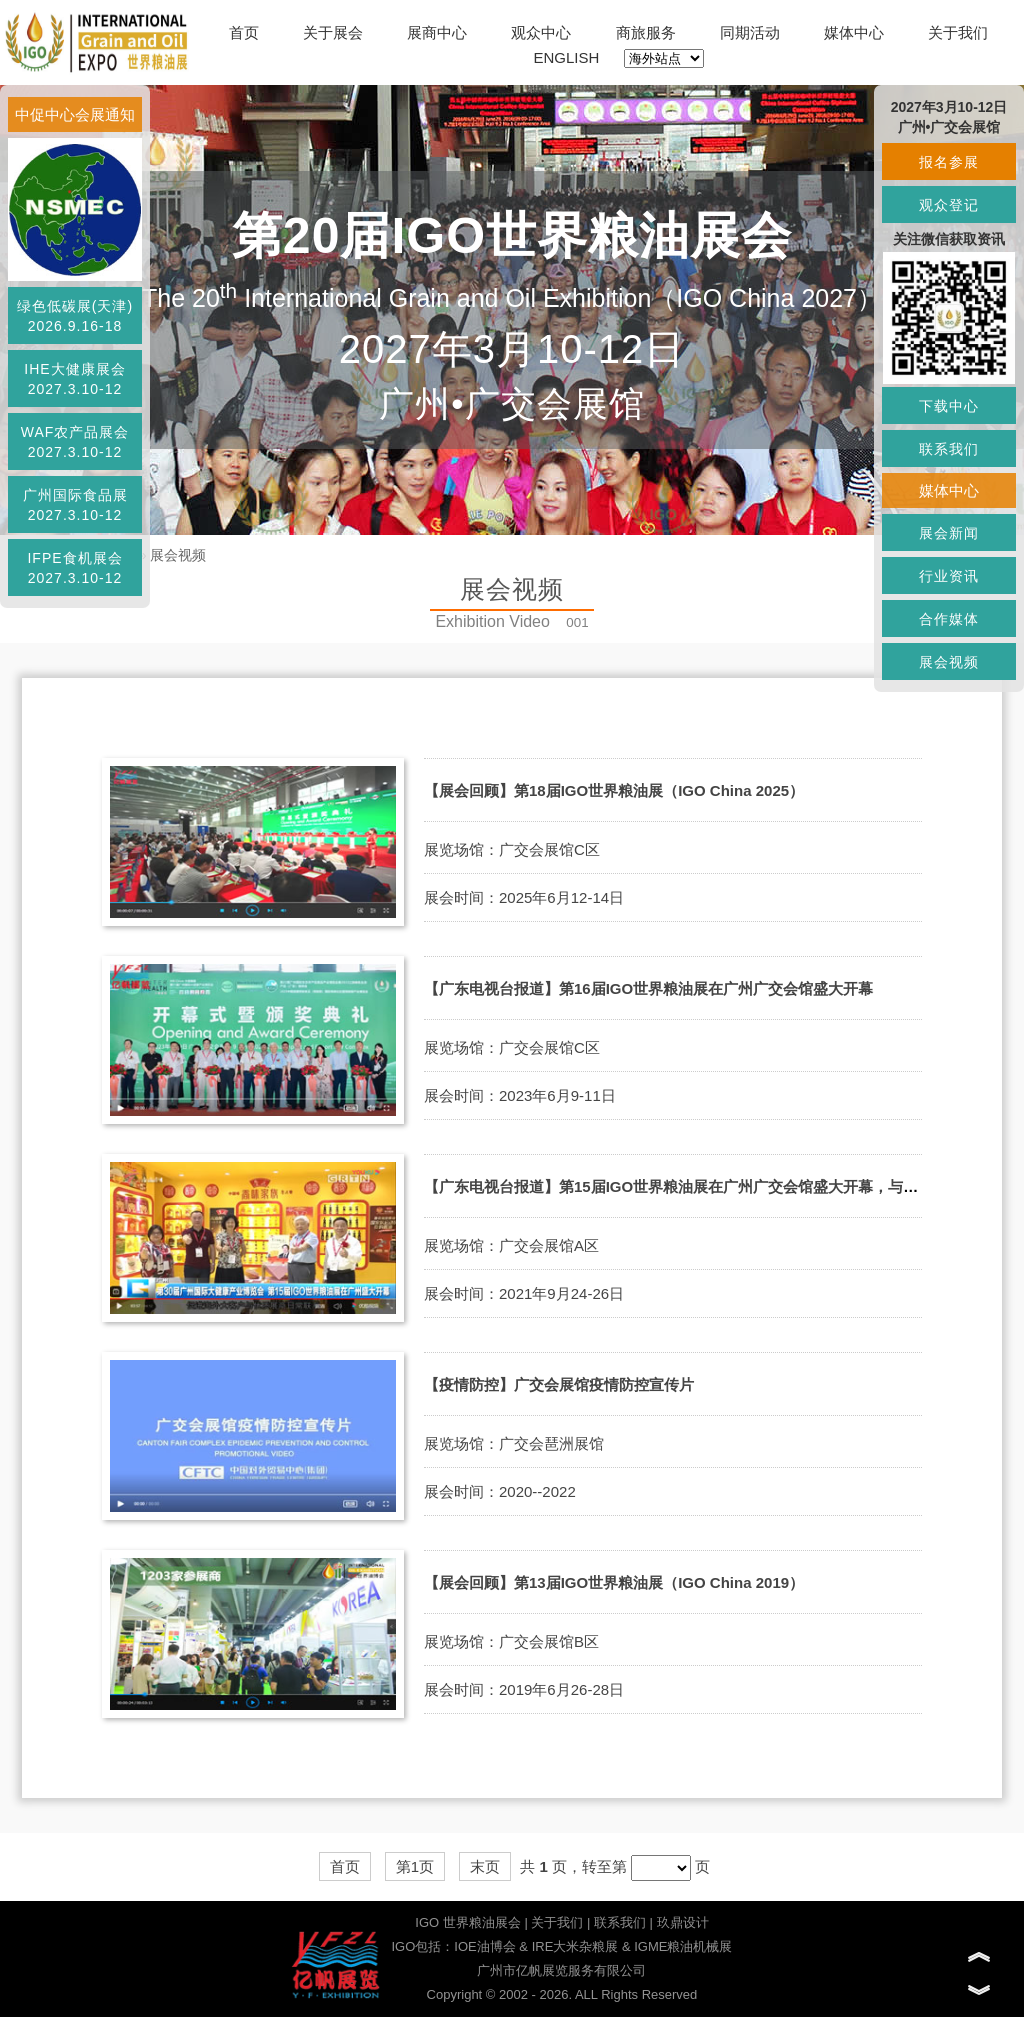  What do you see at coordinates (333, 32) in the screenshot?
I see `关于展会` at bounding box center [333, 32].